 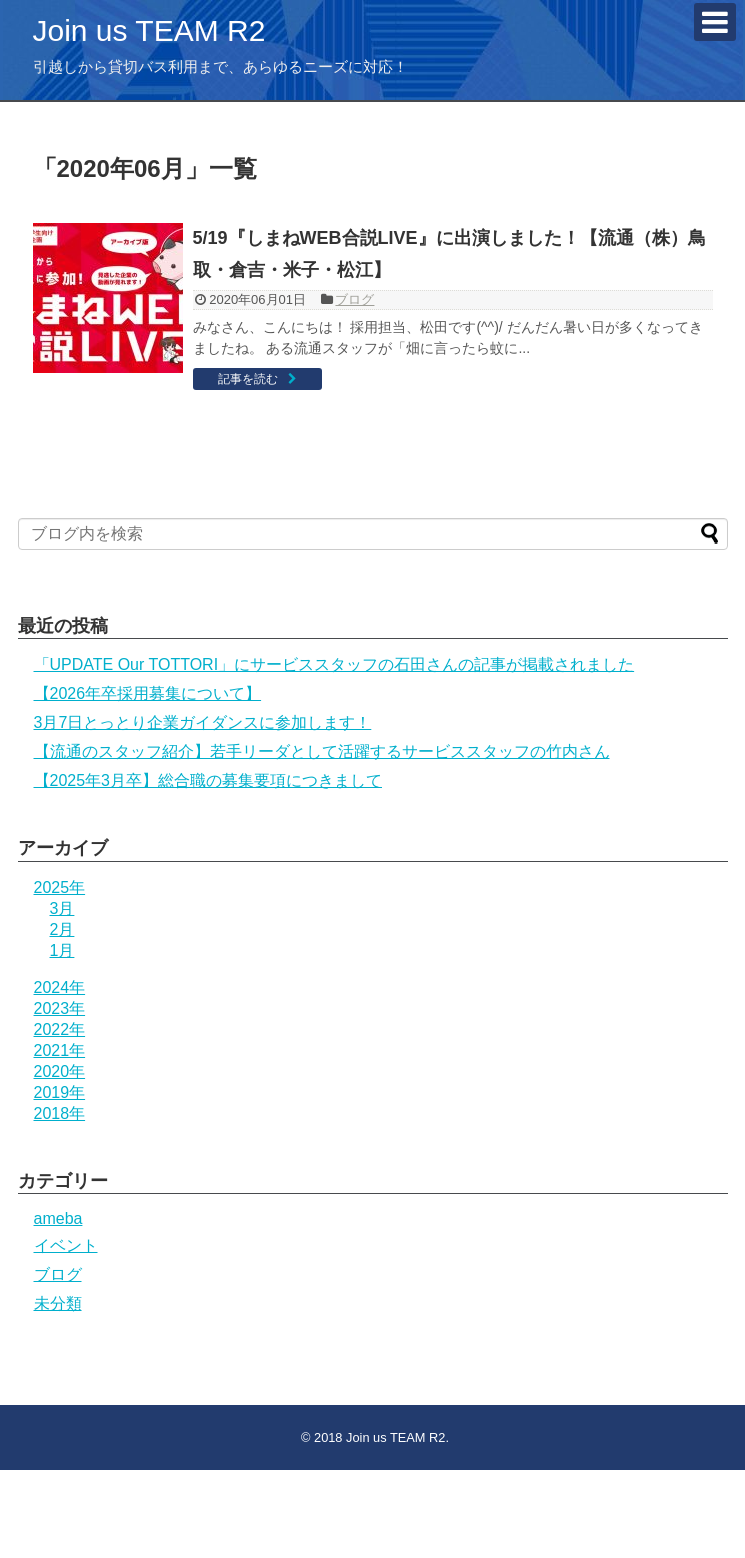 I want to click on 2020年, so click(x=60, y=1071).